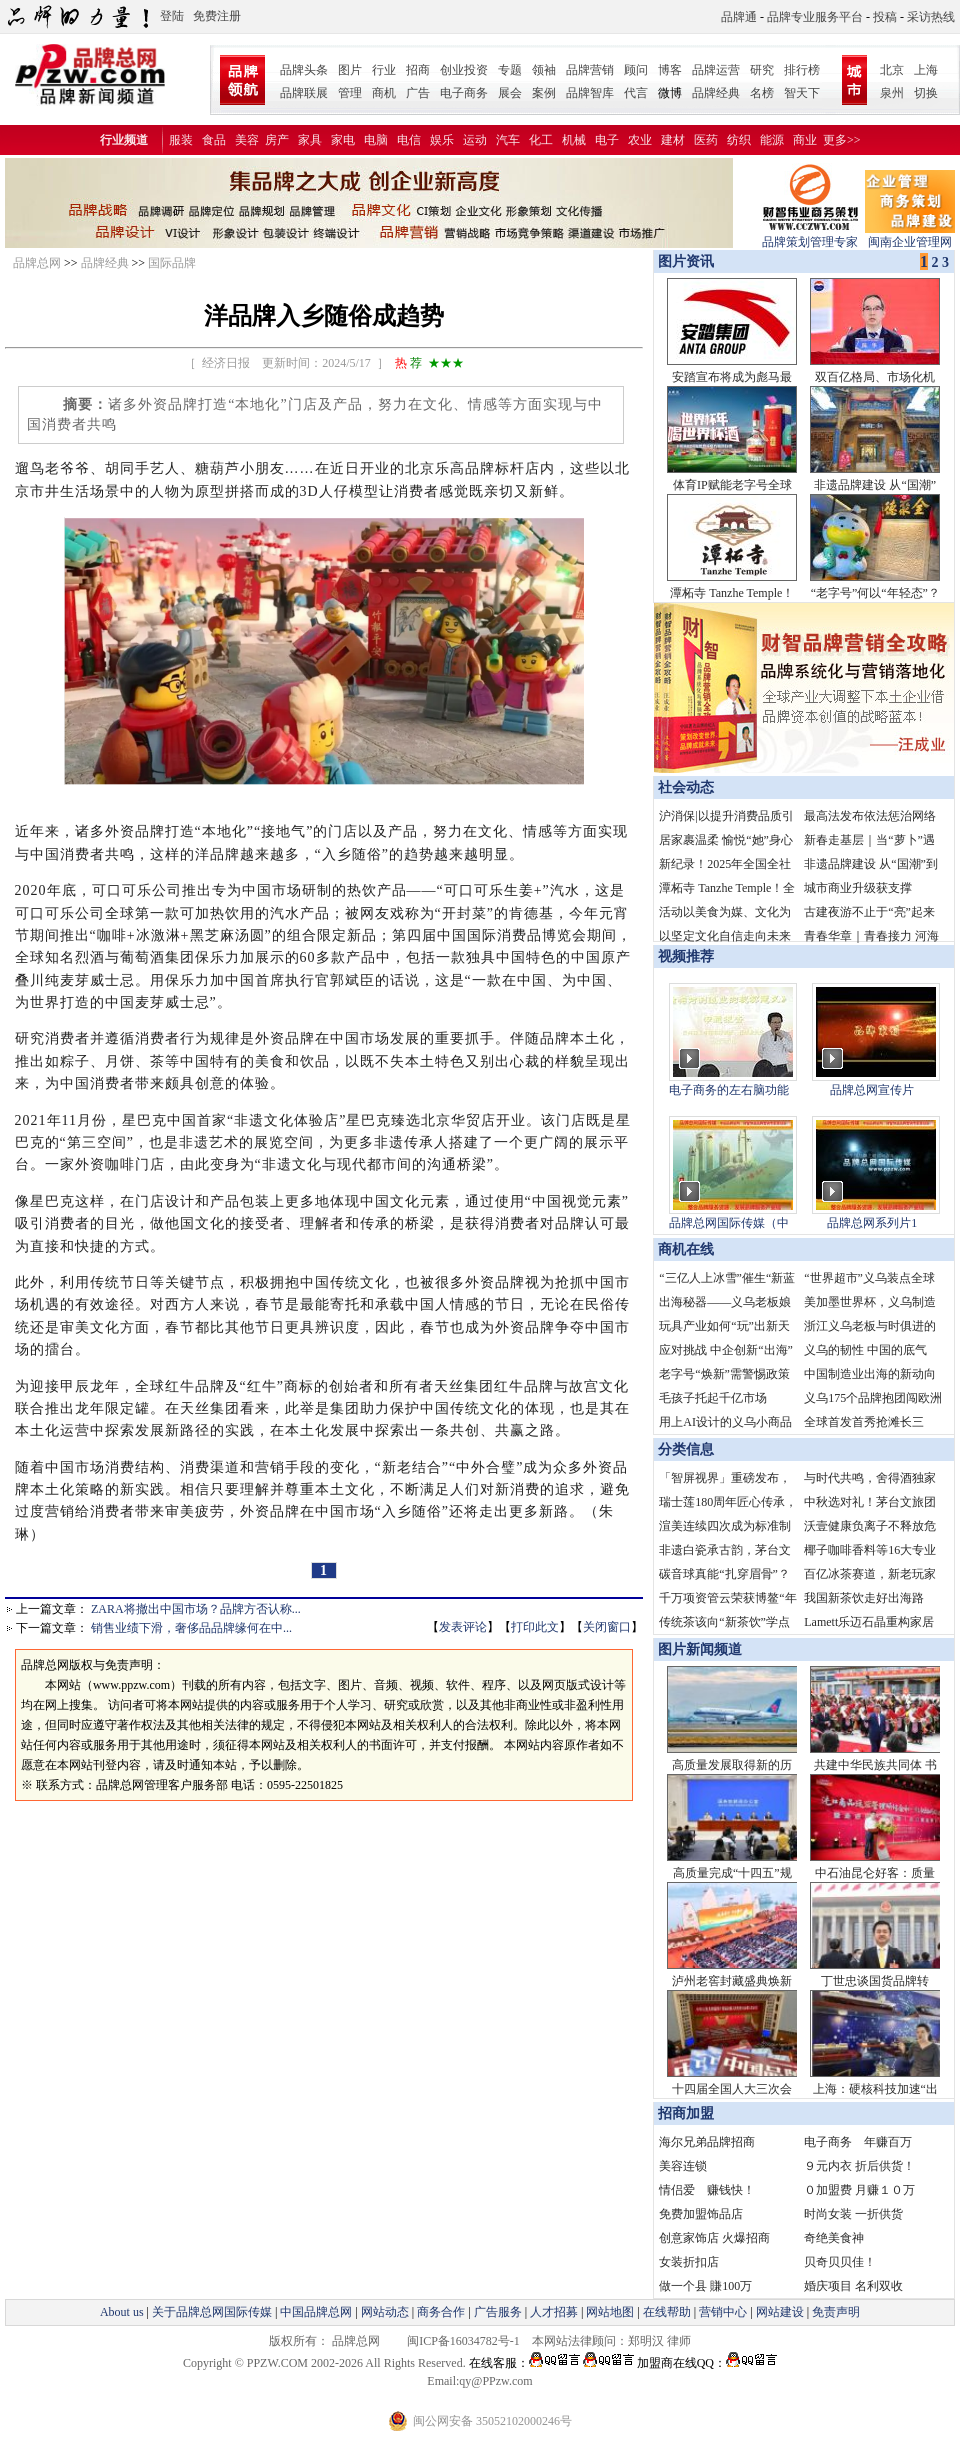  I want to click on 做一个县 賺100万, so click(705, 2286).